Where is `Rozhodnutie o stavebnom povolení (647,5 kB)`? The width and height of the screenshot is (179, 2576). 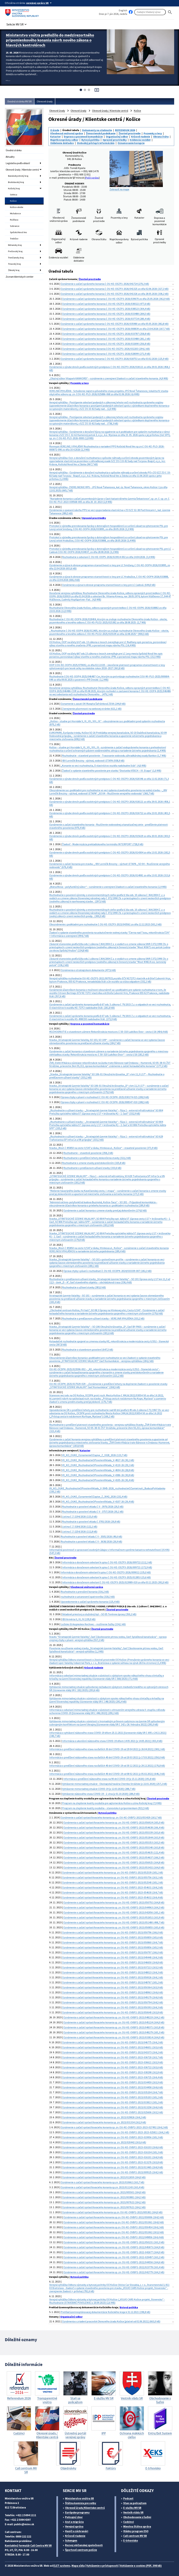
Rozhodnutie o stavebnom povolení (647,5 kB) is located at coordinates (87, 1349).